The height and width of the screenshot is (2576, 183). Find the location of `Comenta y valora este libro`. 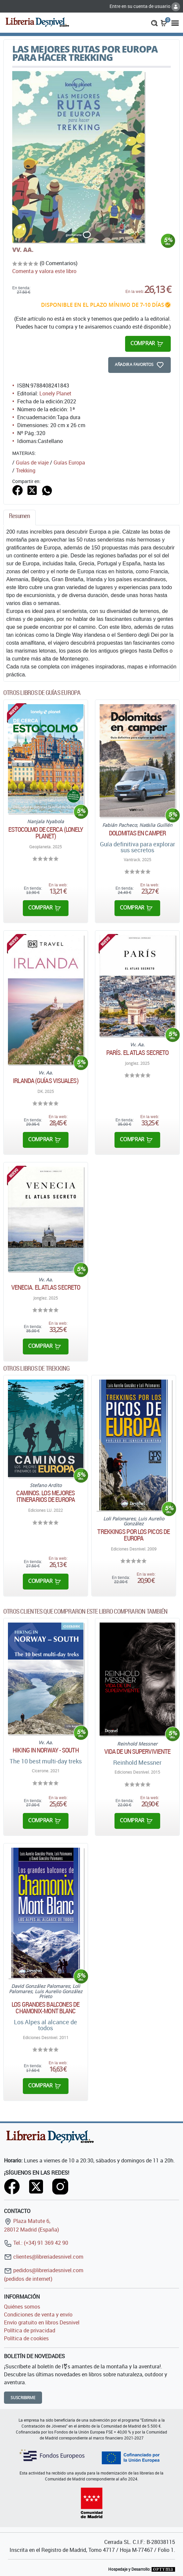

Comenta y valora este libro is located at coordinates (44, 271).